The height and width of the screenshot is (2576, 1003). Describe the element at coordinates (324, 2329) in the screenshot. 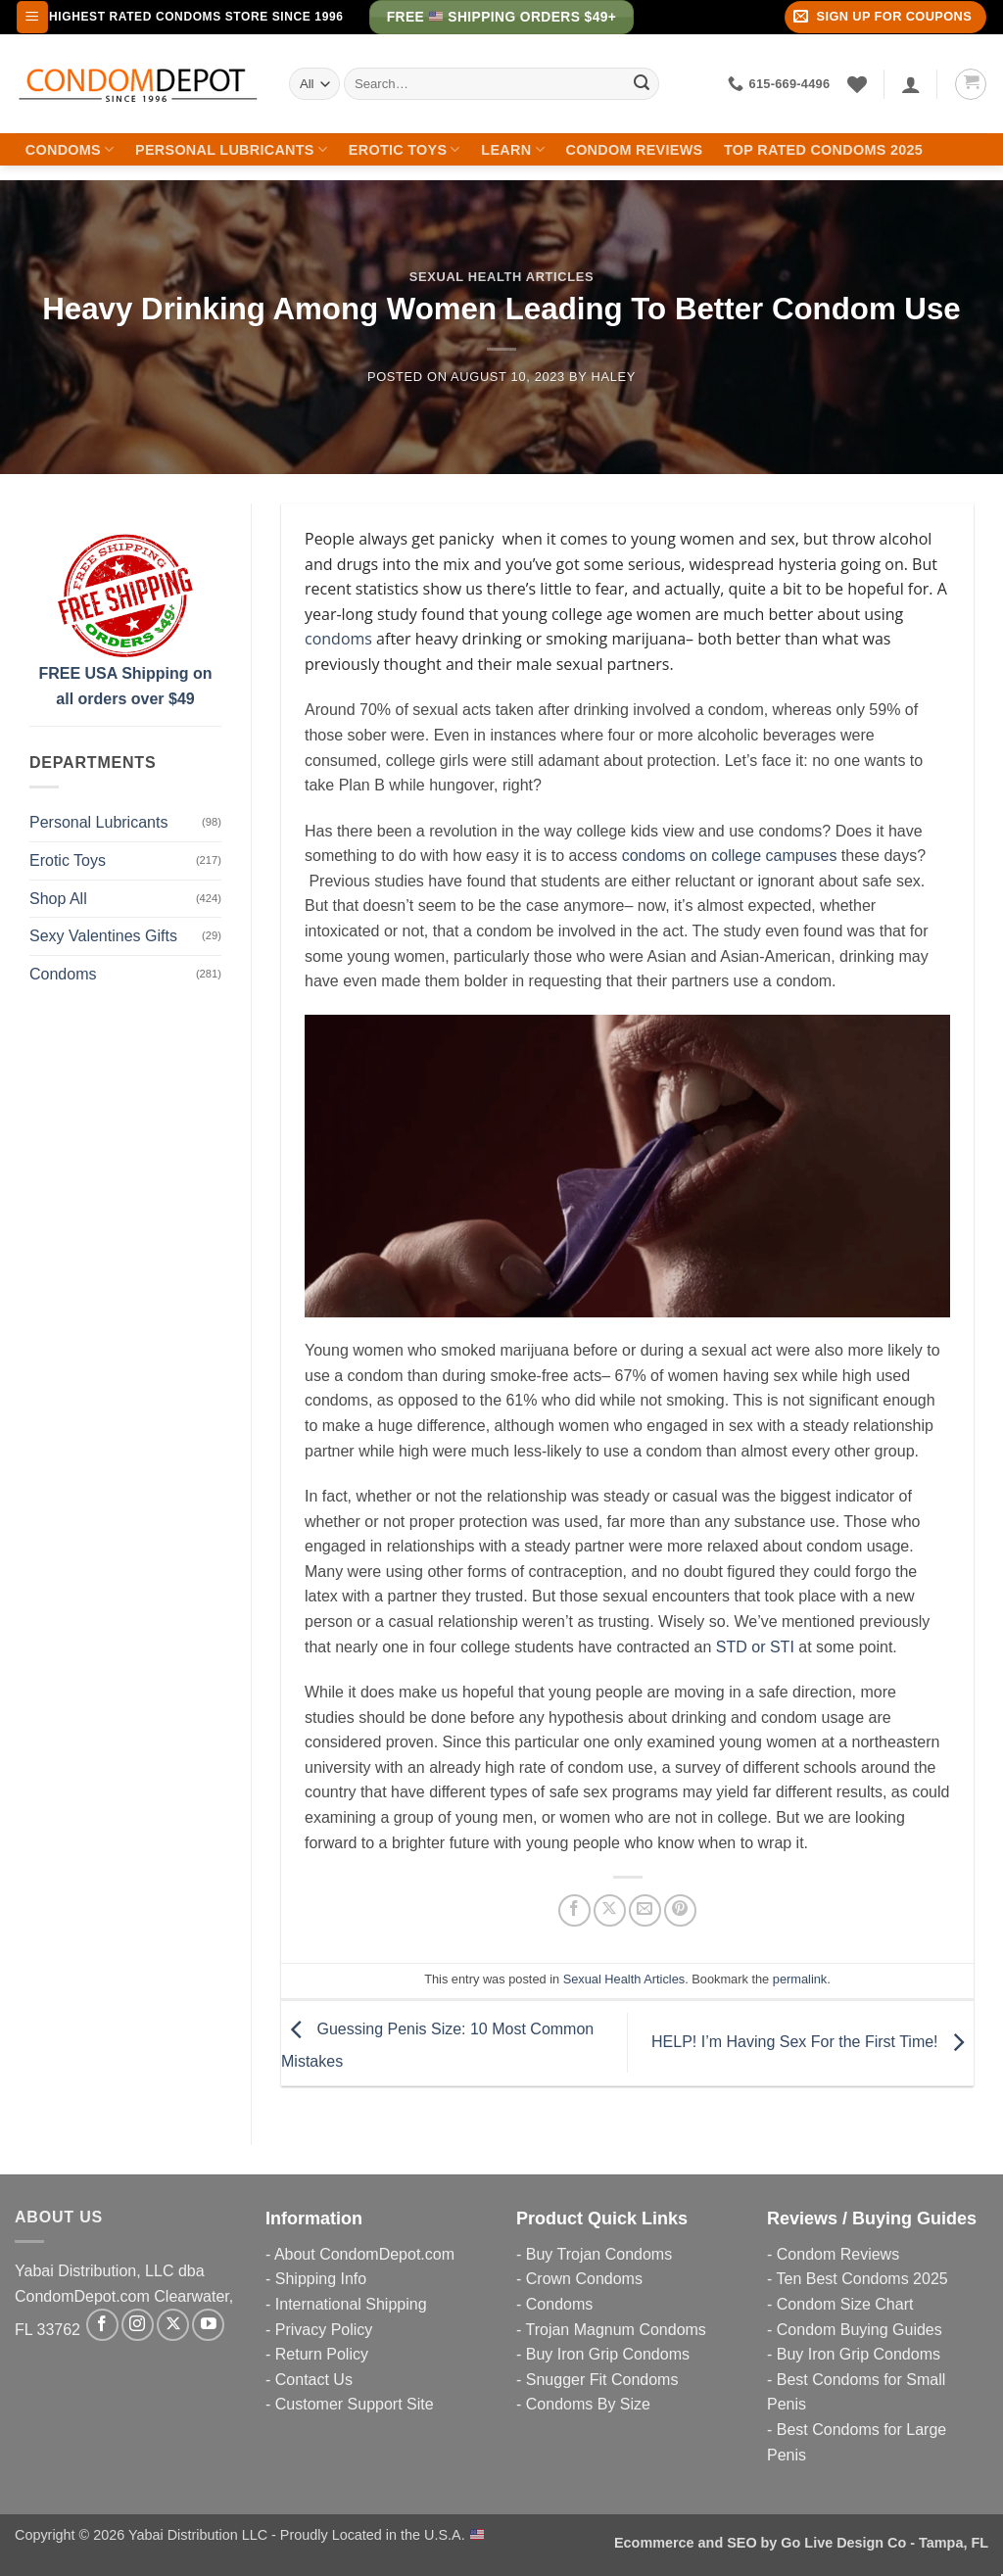

I see `Privacy Policy` at that location.